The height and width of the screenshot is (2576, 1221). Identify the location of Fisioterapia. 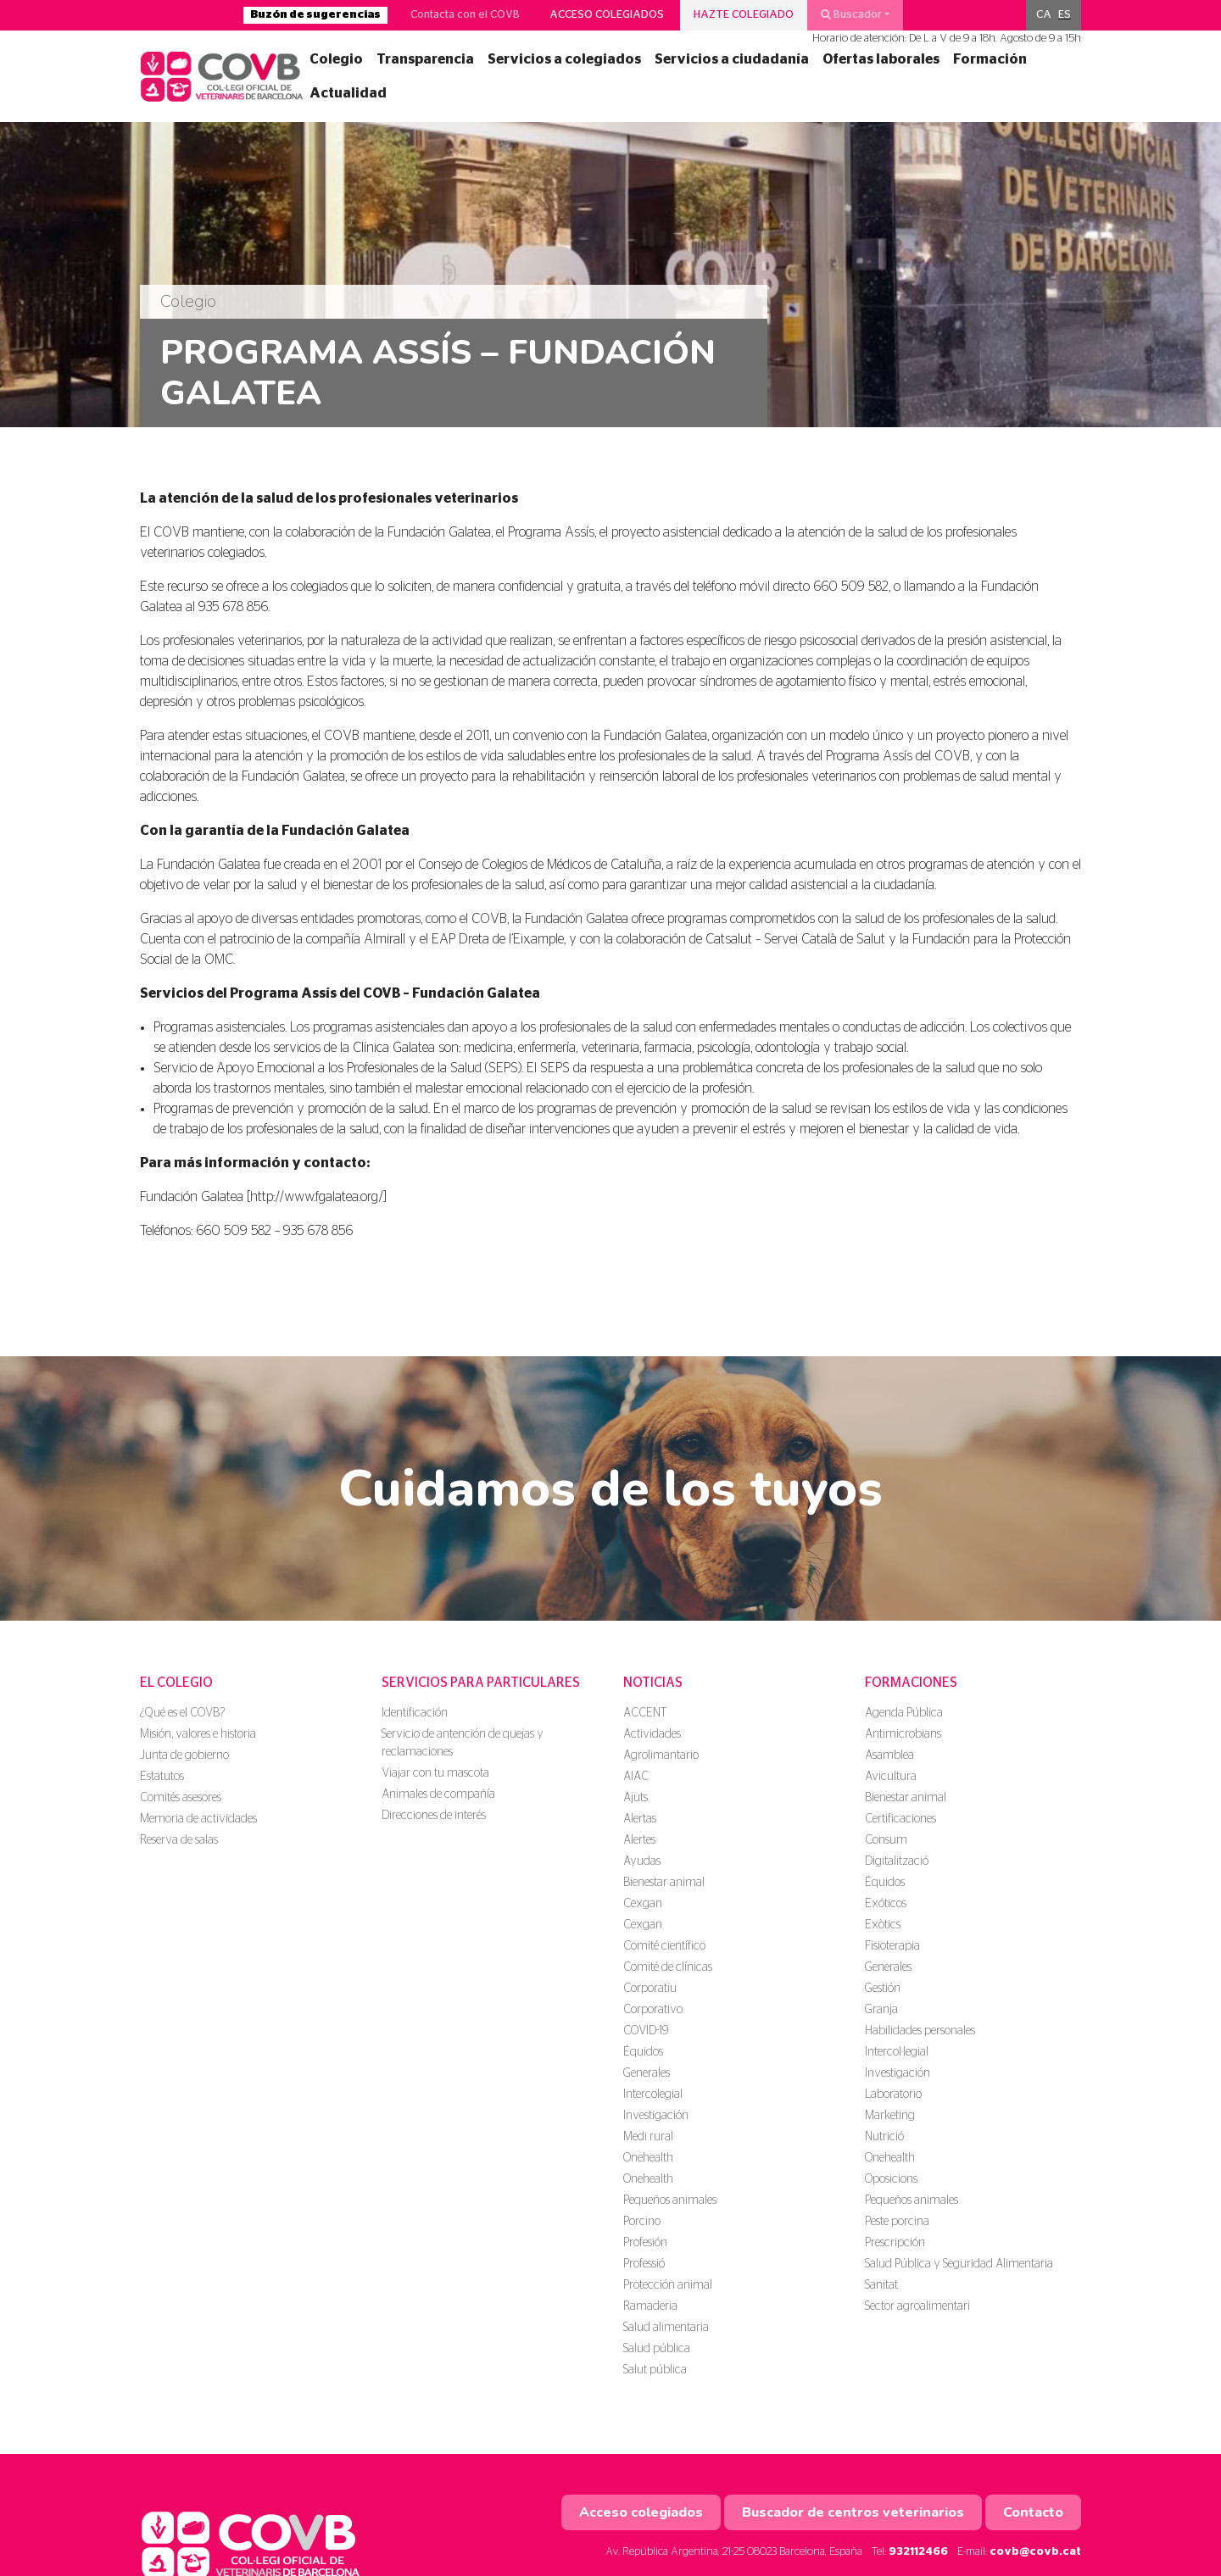
(892, 1946).